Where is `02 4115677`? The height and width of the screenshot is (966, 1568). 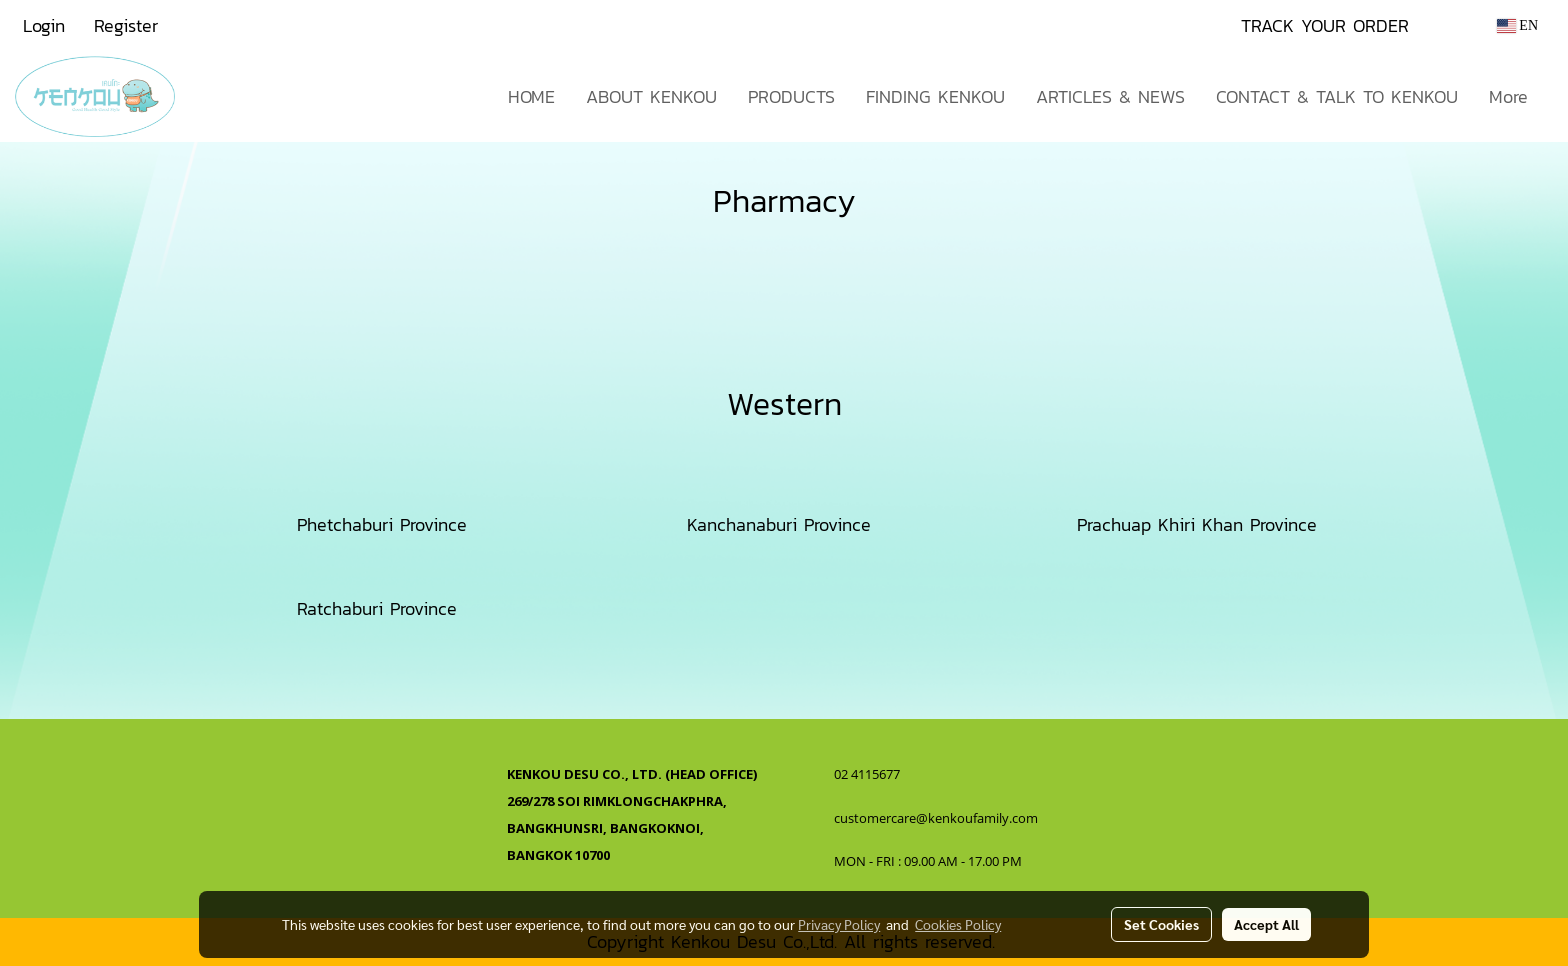 02 4115677 is located at coordinates (868, 774).